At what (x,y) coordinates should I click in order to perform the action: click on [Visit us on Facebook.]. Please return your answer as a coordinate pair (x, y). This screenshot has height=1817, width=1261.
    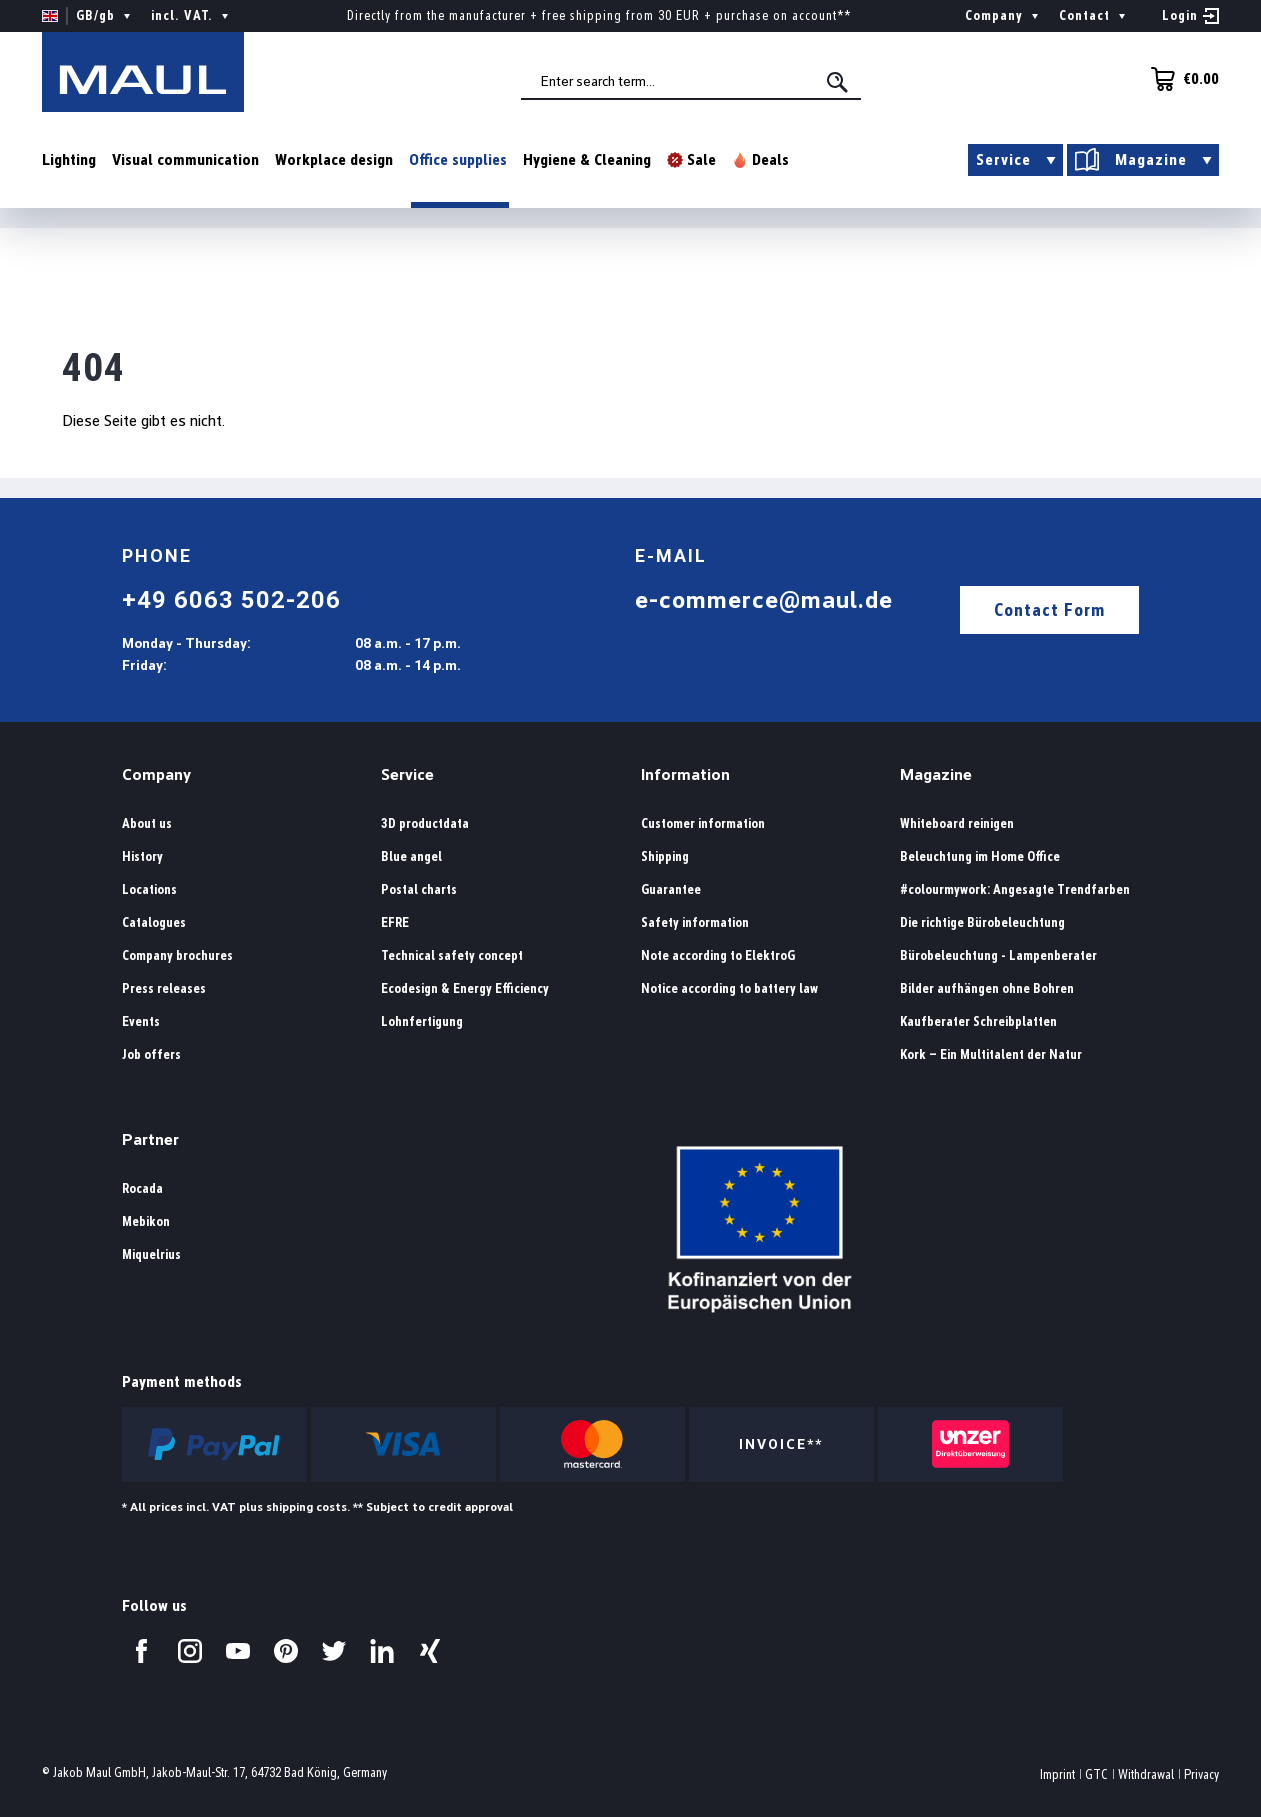
    Looking at the image, I should click on (142, 1651).